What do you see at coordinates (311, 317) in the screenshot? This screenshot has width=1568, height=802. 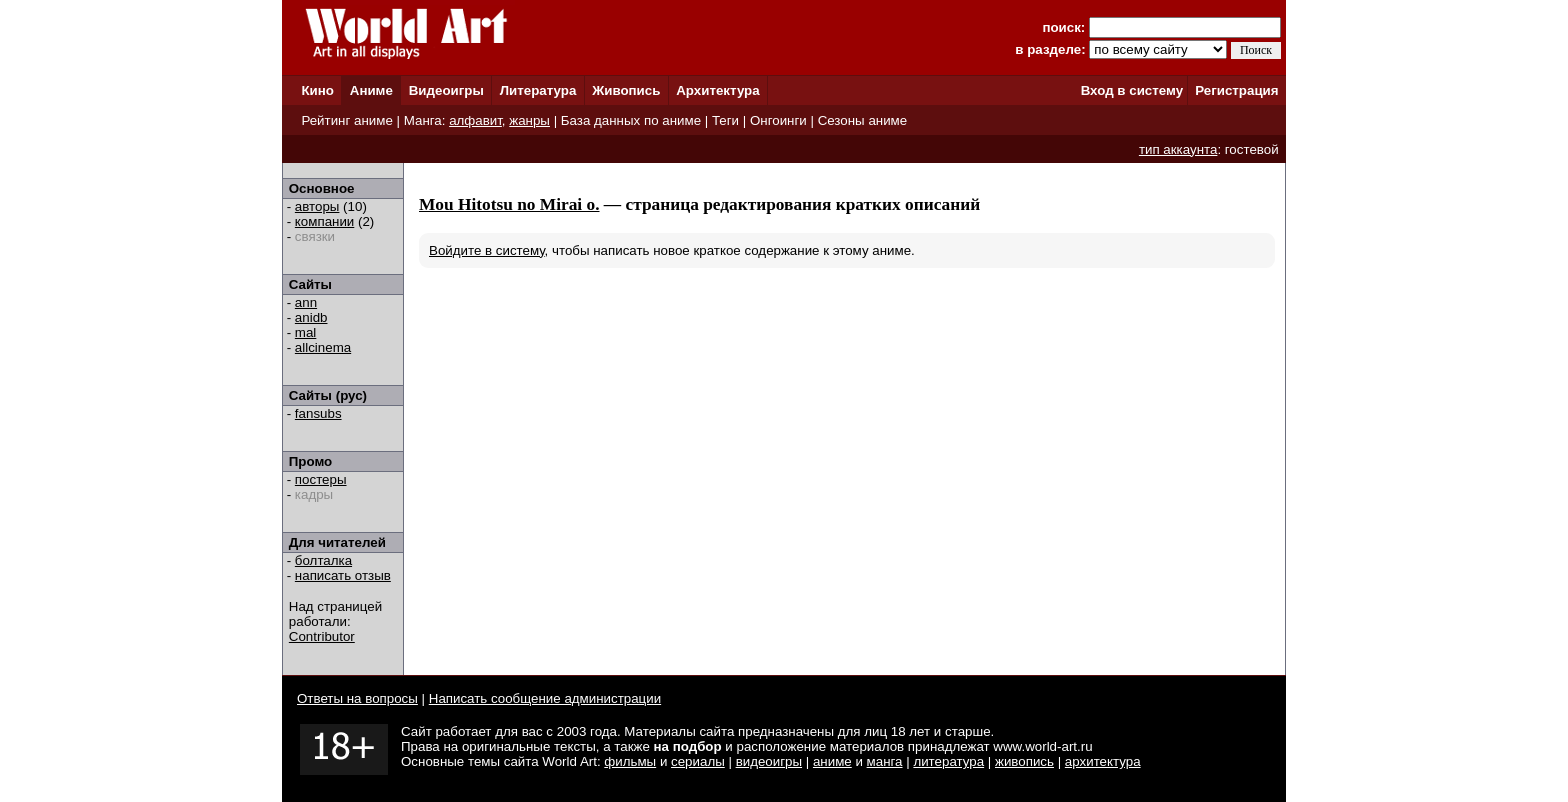 I see `anidb` at bounding box center [311, 317].